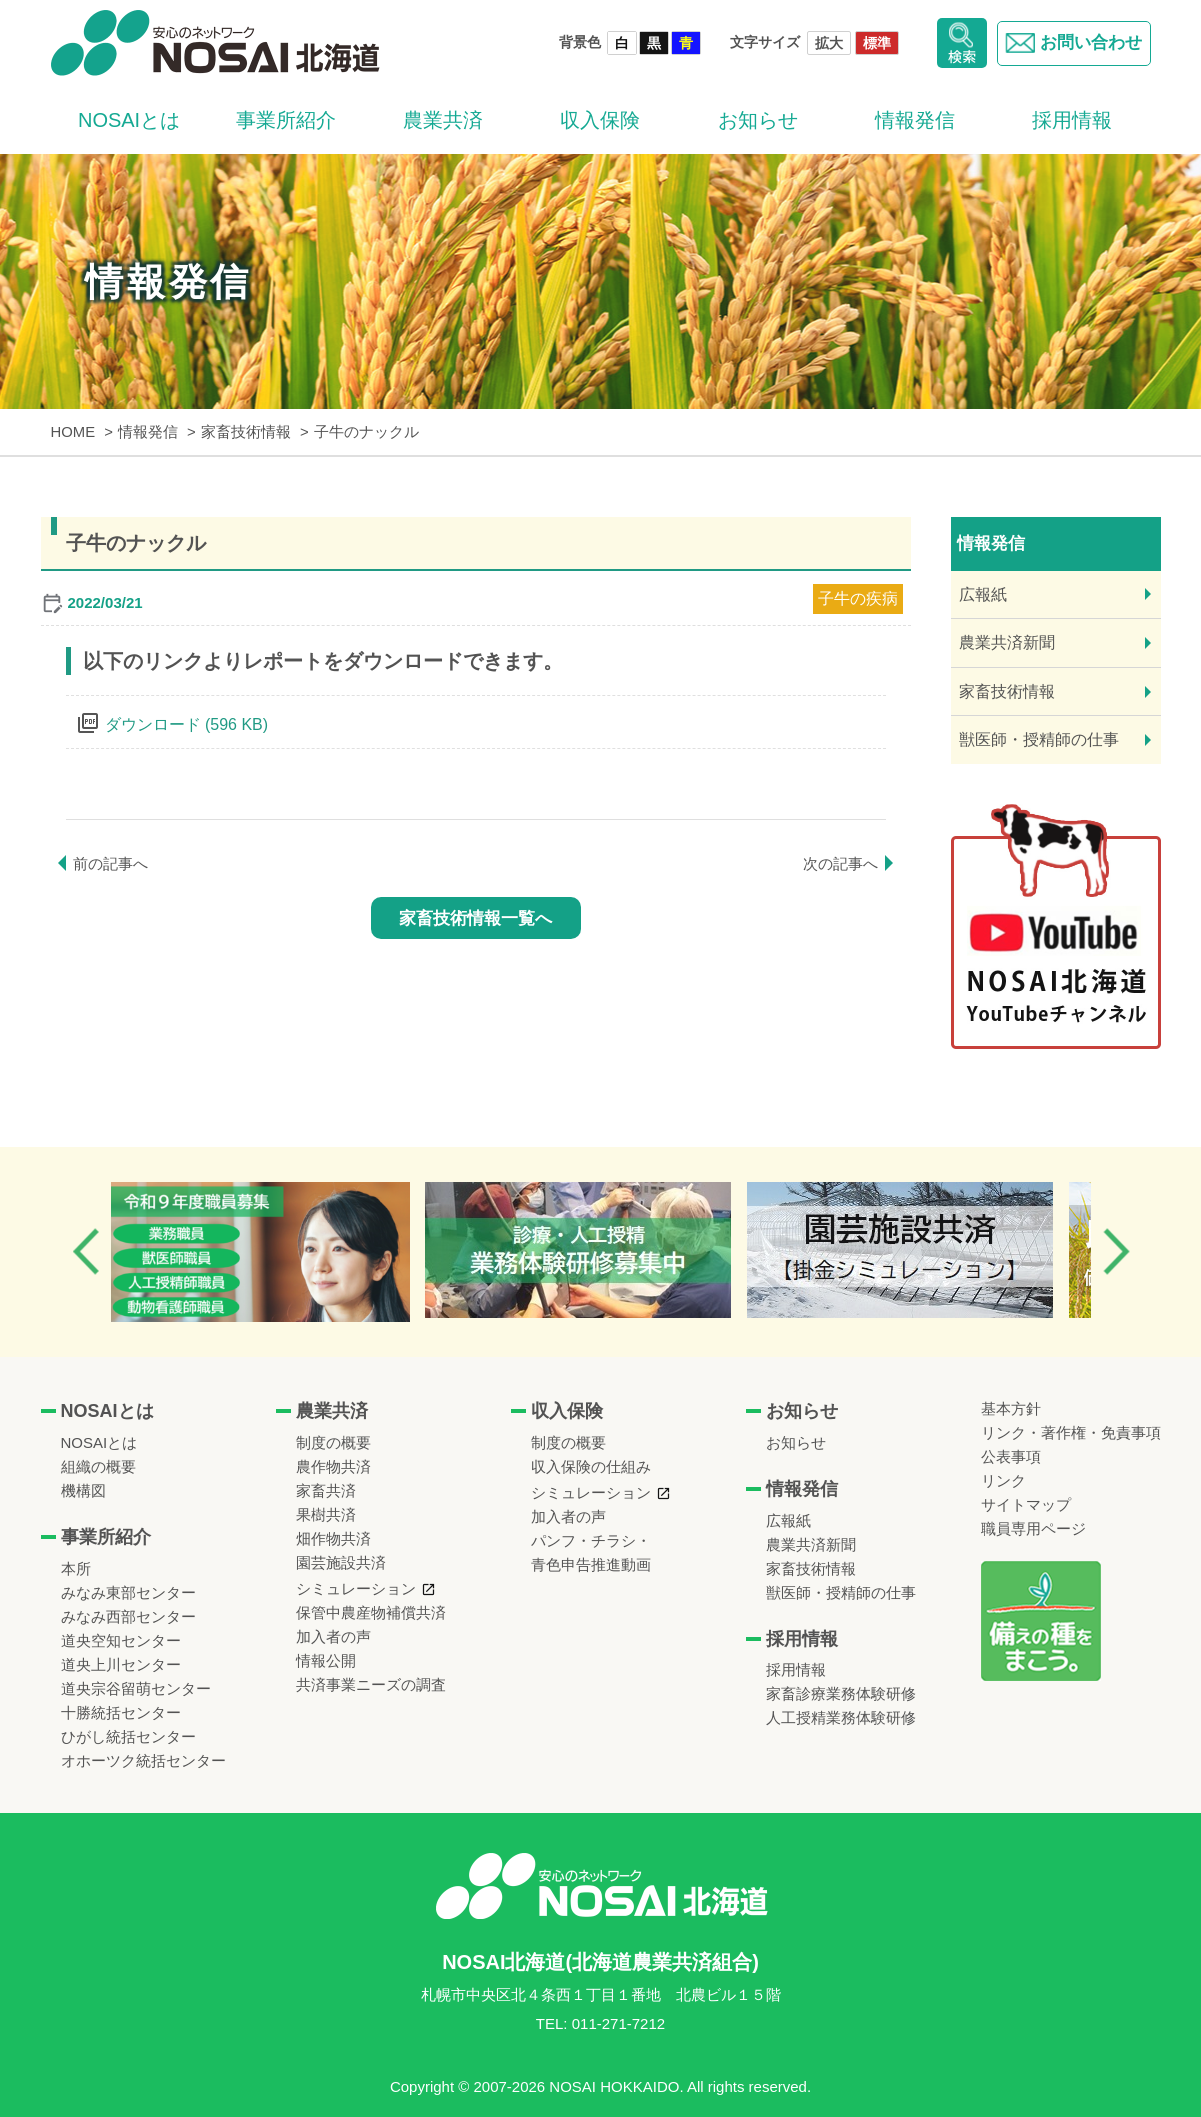 This screenshot has height=2117, width=1201. I want to click on NOSAIとは, so click(129, 120).